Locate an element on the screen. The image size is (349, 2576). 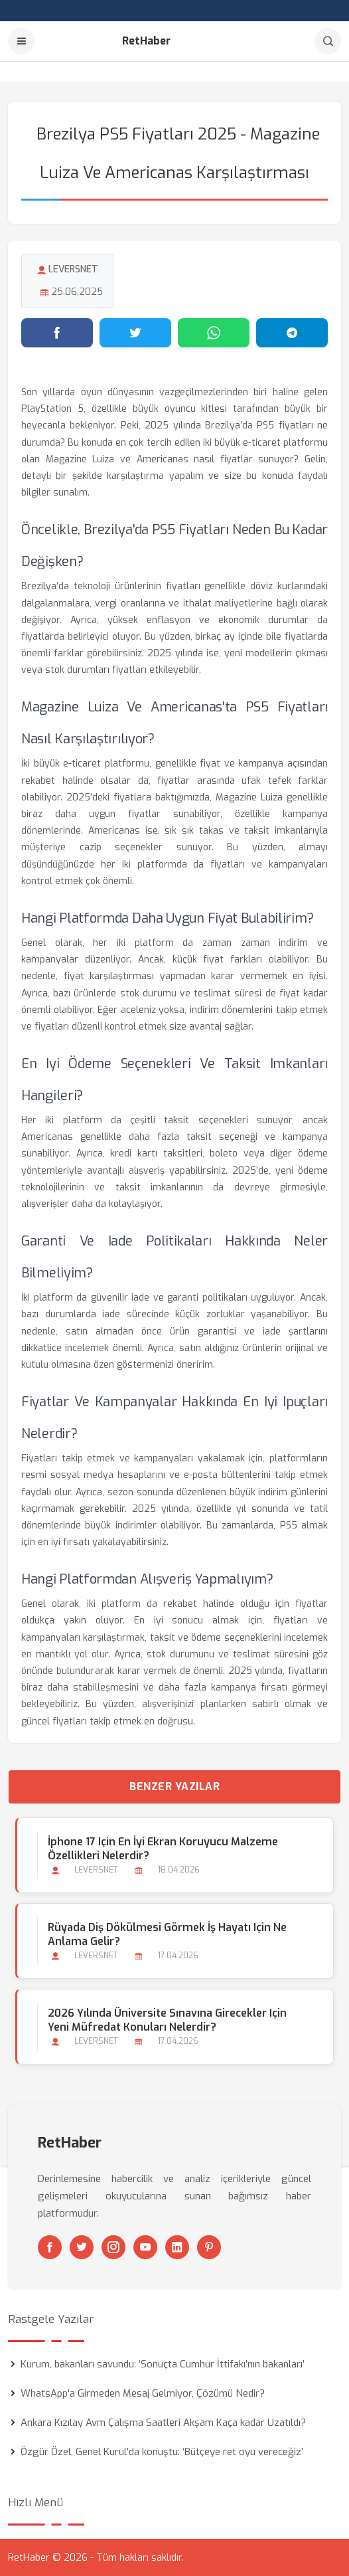
2026 Yılında Üniversite Sınavına Girecekler için Yeni Müfredat Konuları Nelerdir? is located at coordinates (167, 2020).